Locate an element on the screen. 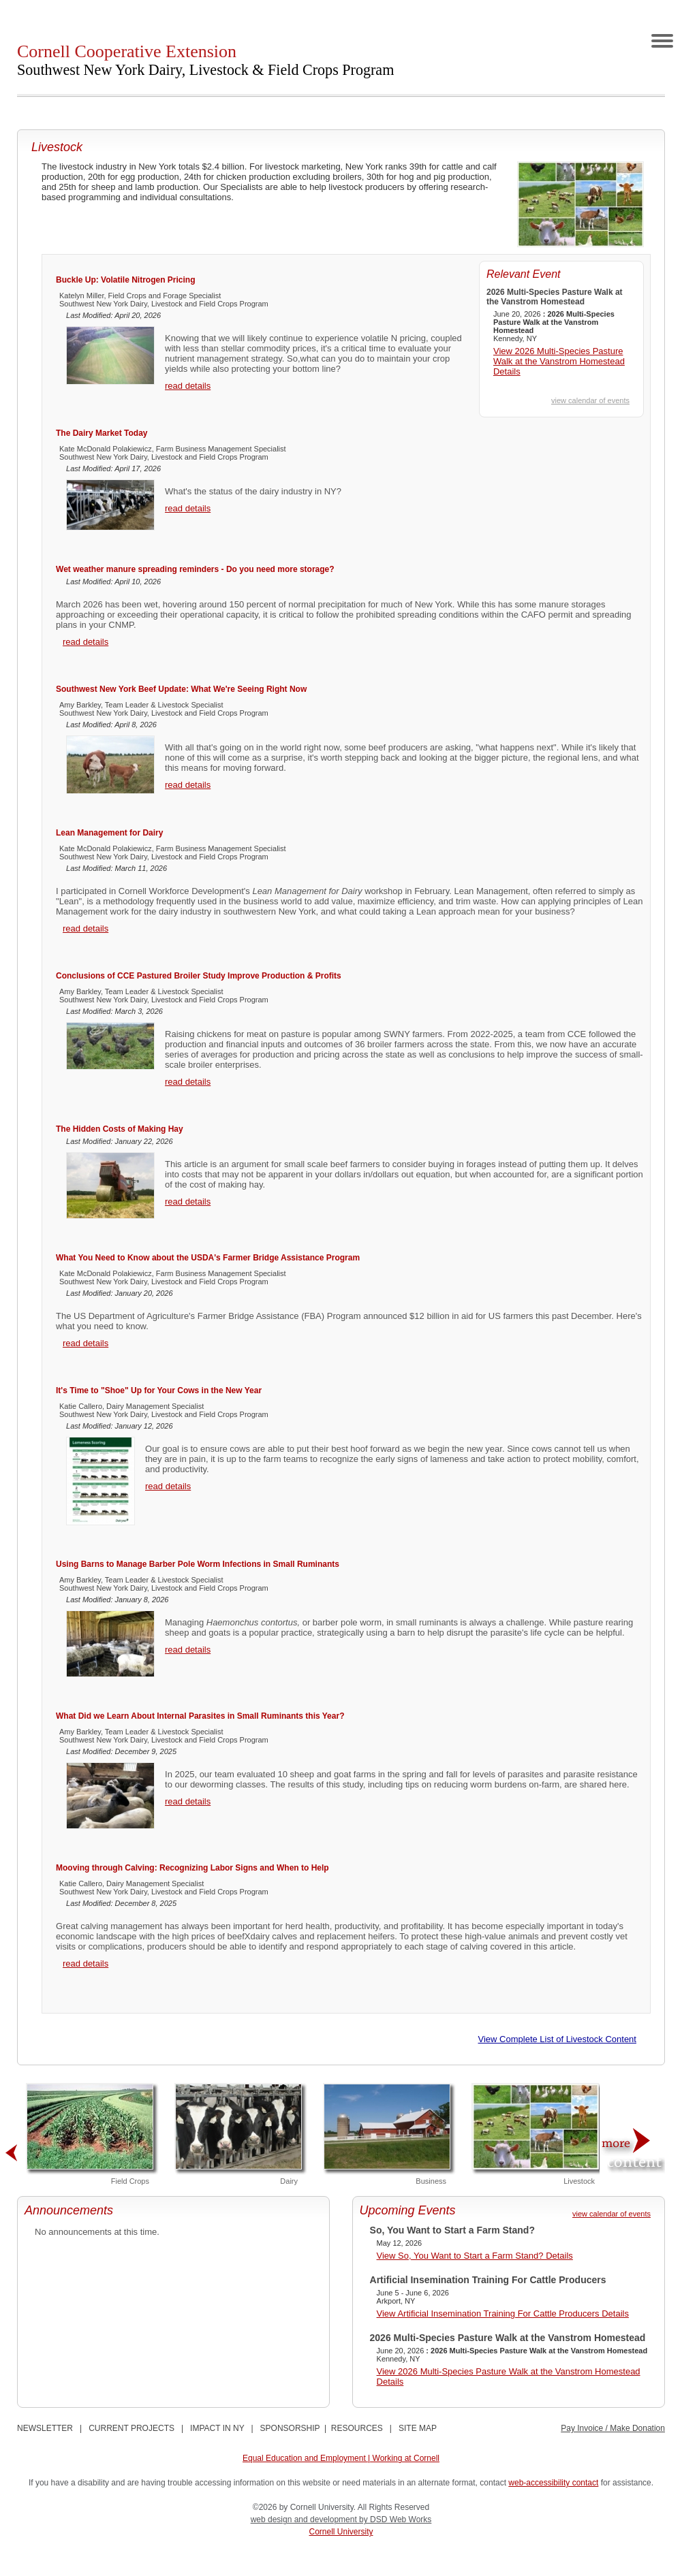 This screenshot has height=2576, width=682. IMPACT IN NY is located at coordinates (217, 2428).